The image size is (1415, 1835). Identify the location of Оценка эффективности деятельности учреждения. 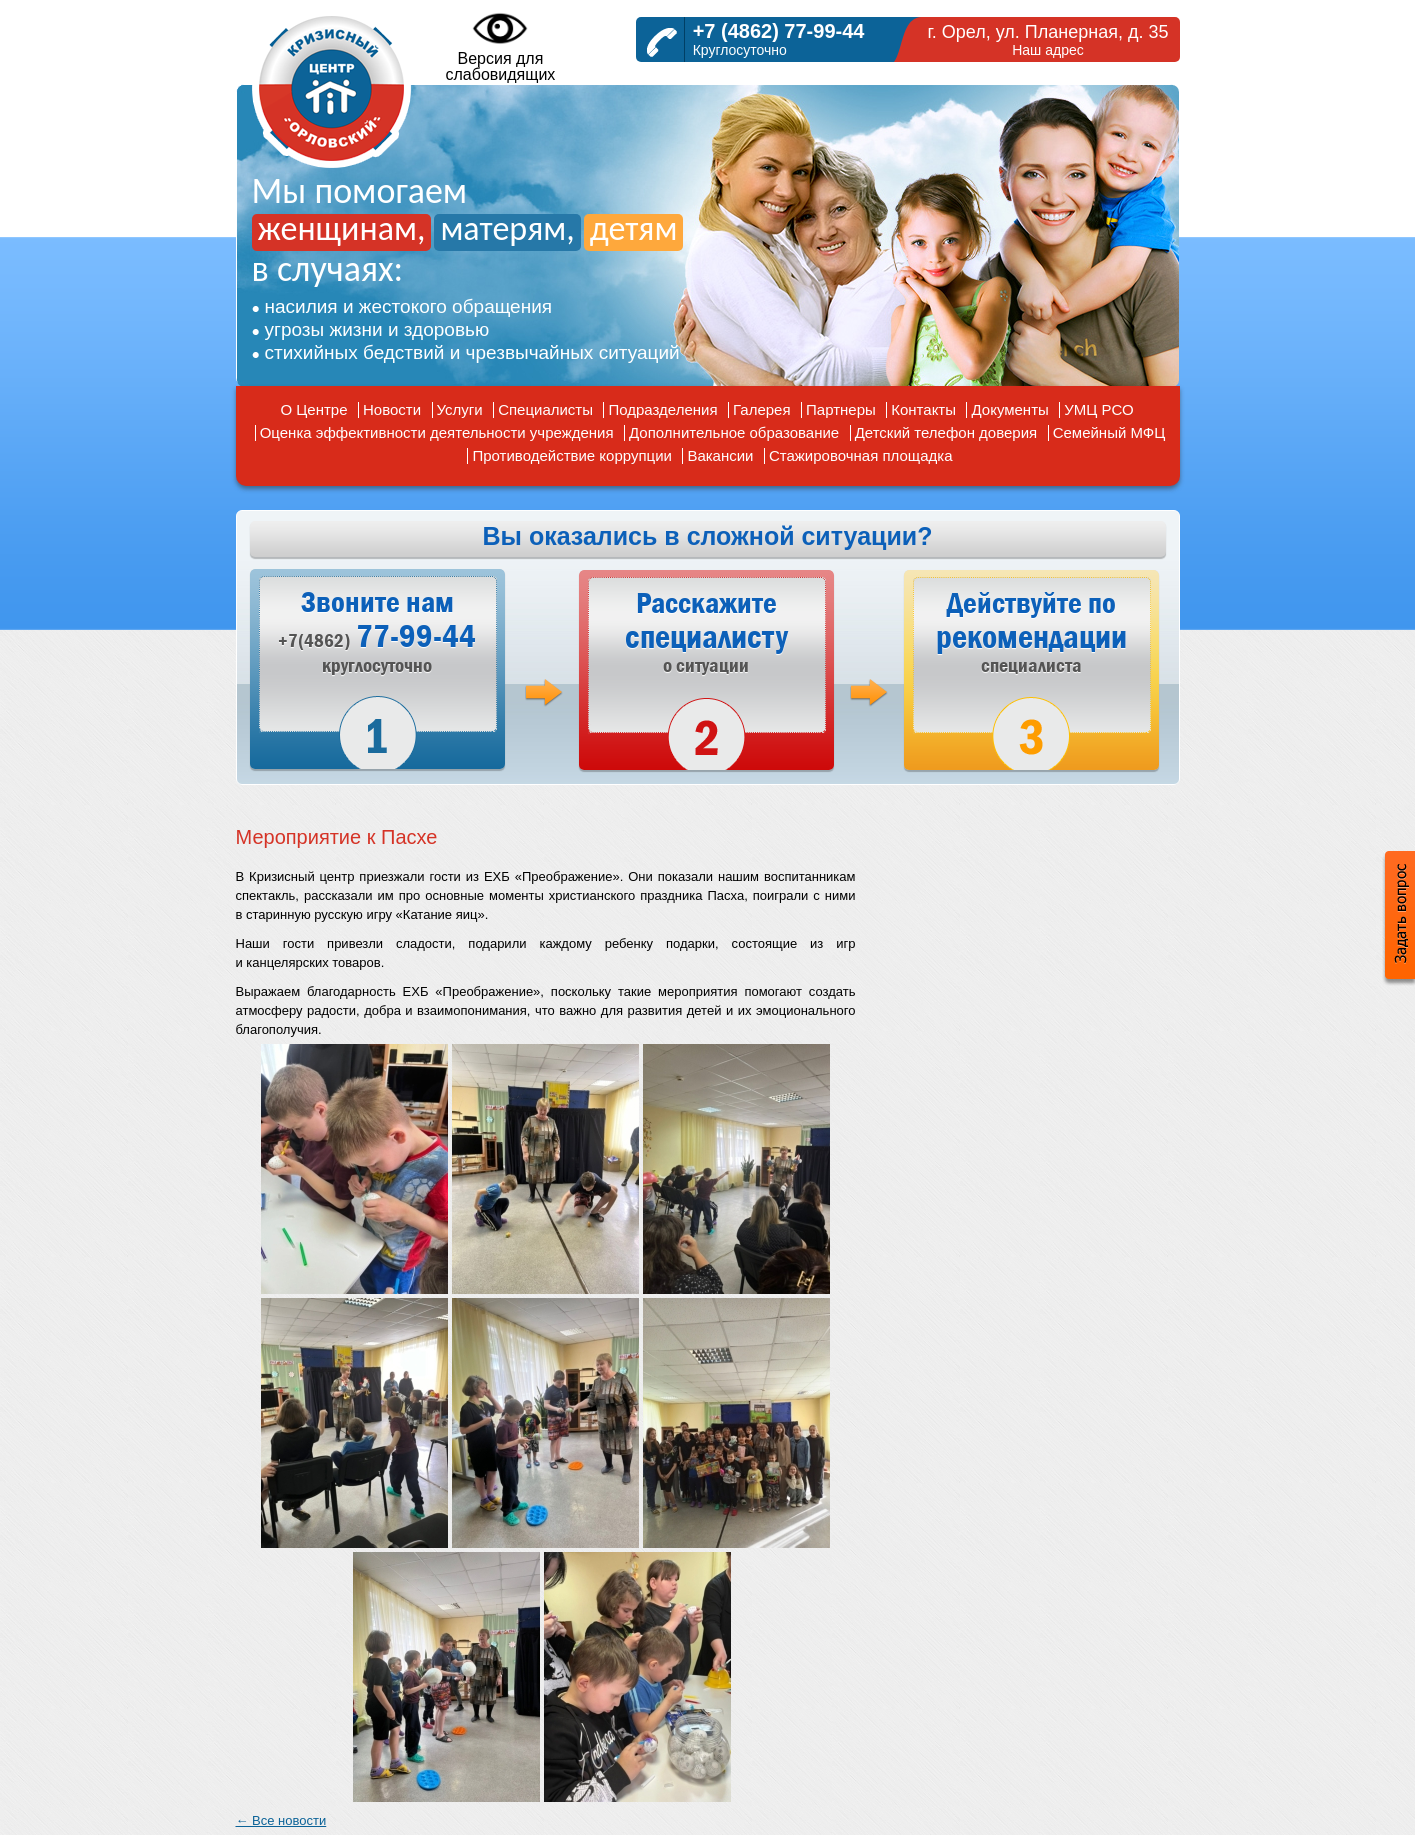
(437, 432).